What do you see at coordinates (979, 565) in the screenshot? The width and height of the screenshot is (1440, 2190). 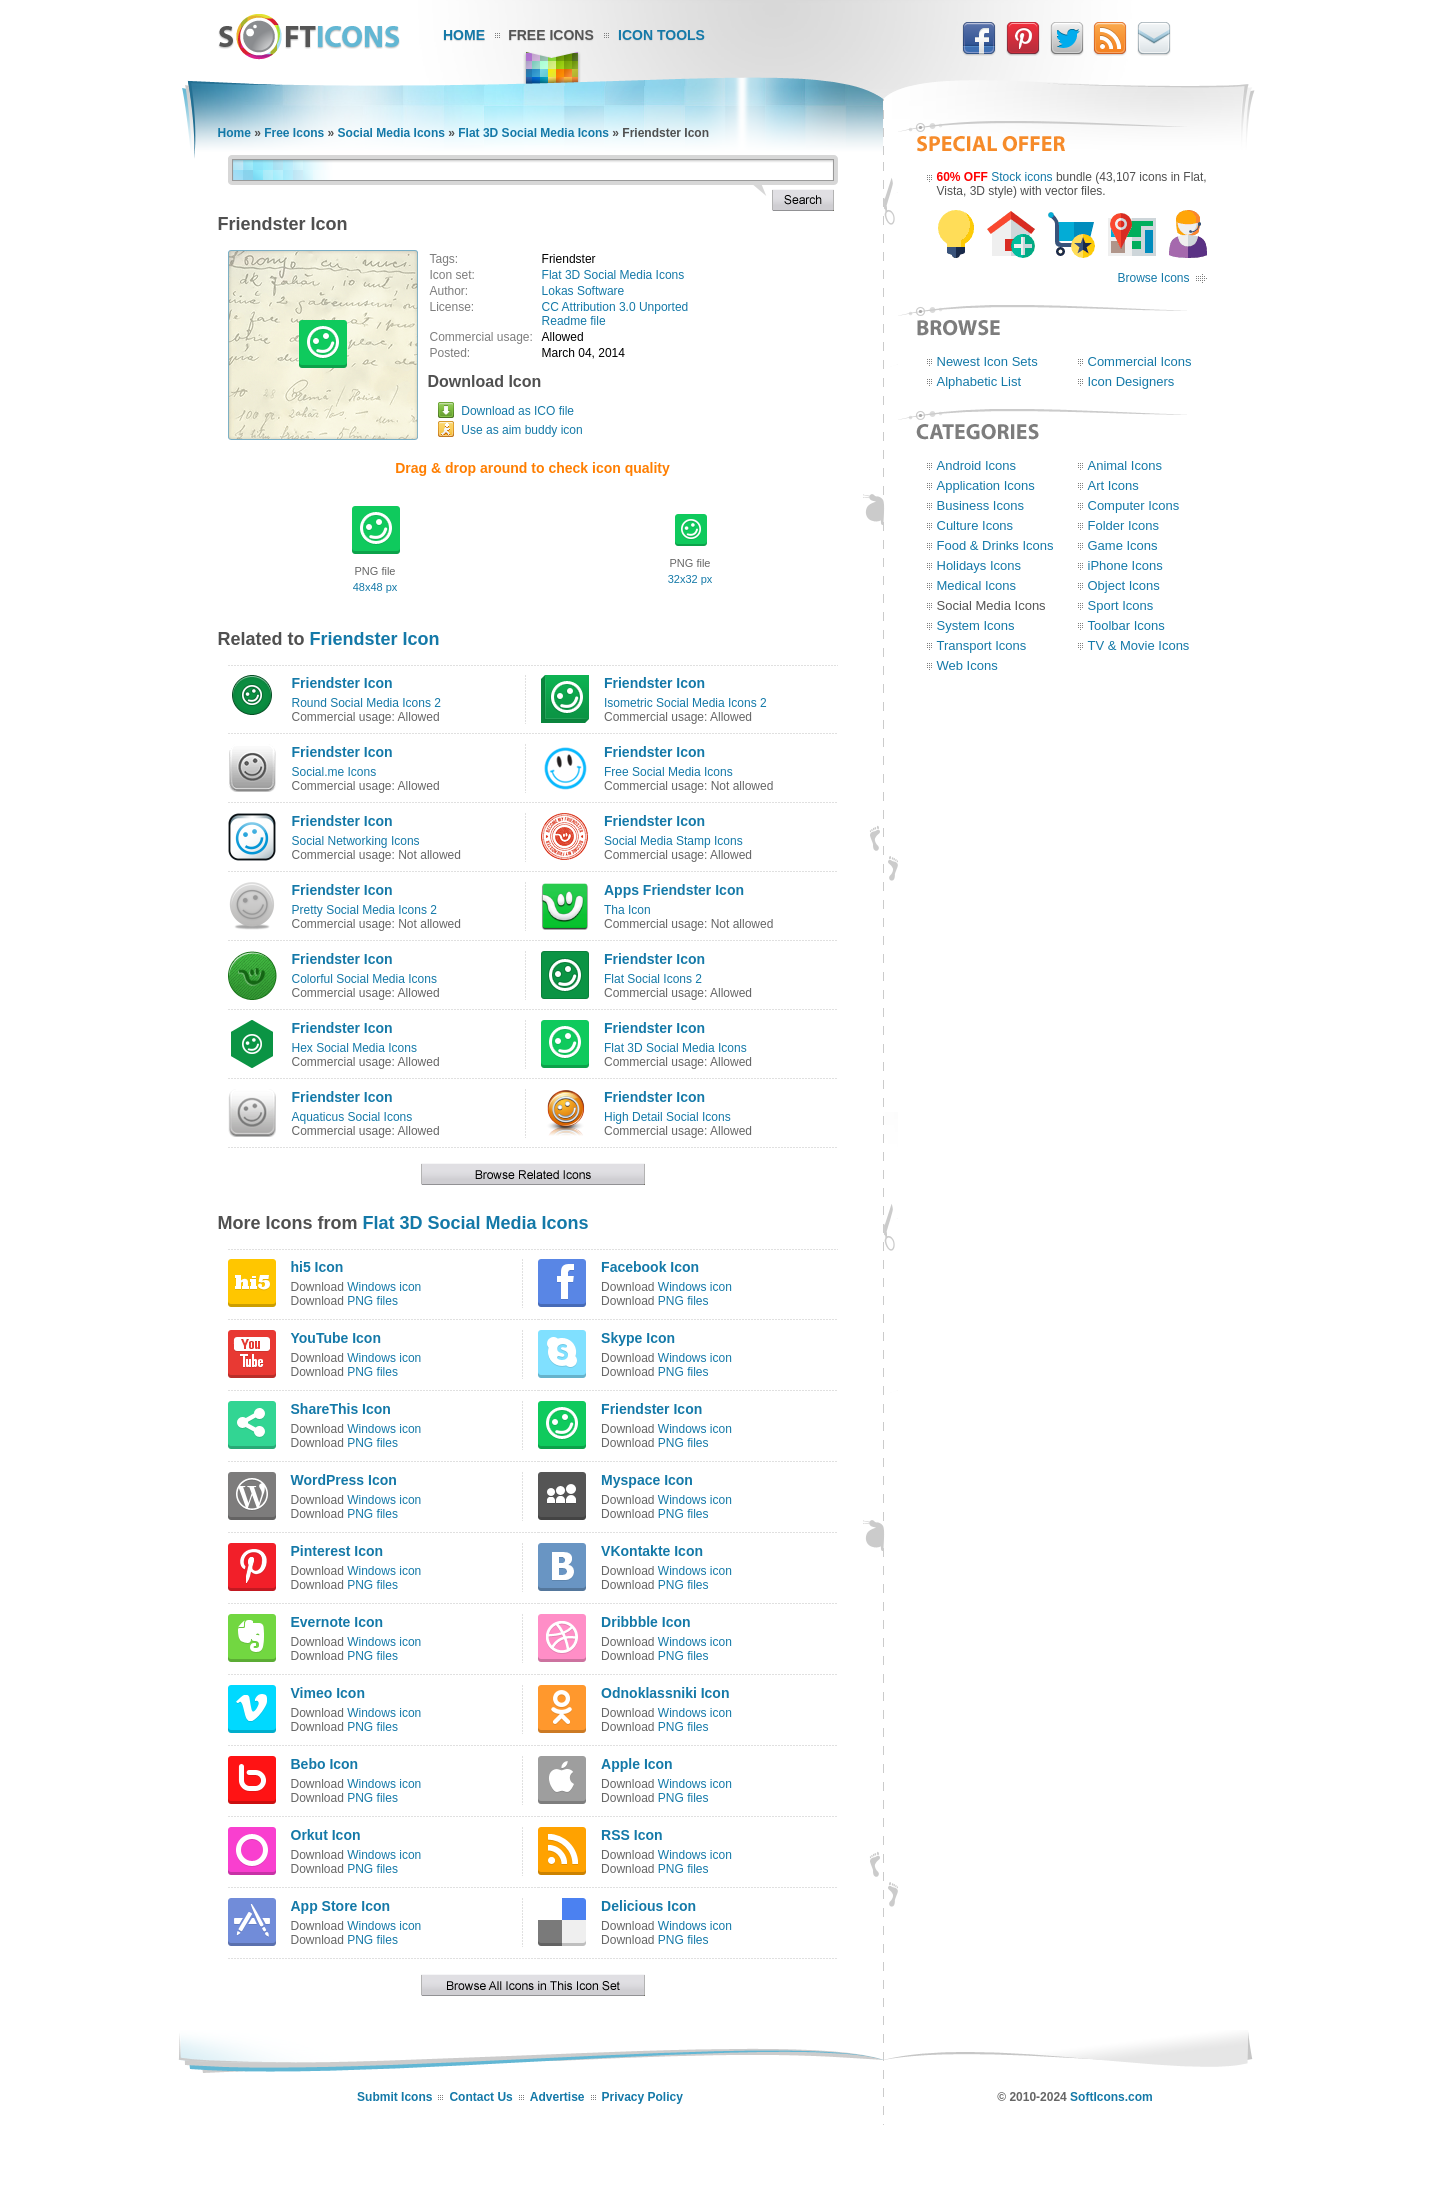 I see `Holidays Icons` at bounding box center [979, 565].